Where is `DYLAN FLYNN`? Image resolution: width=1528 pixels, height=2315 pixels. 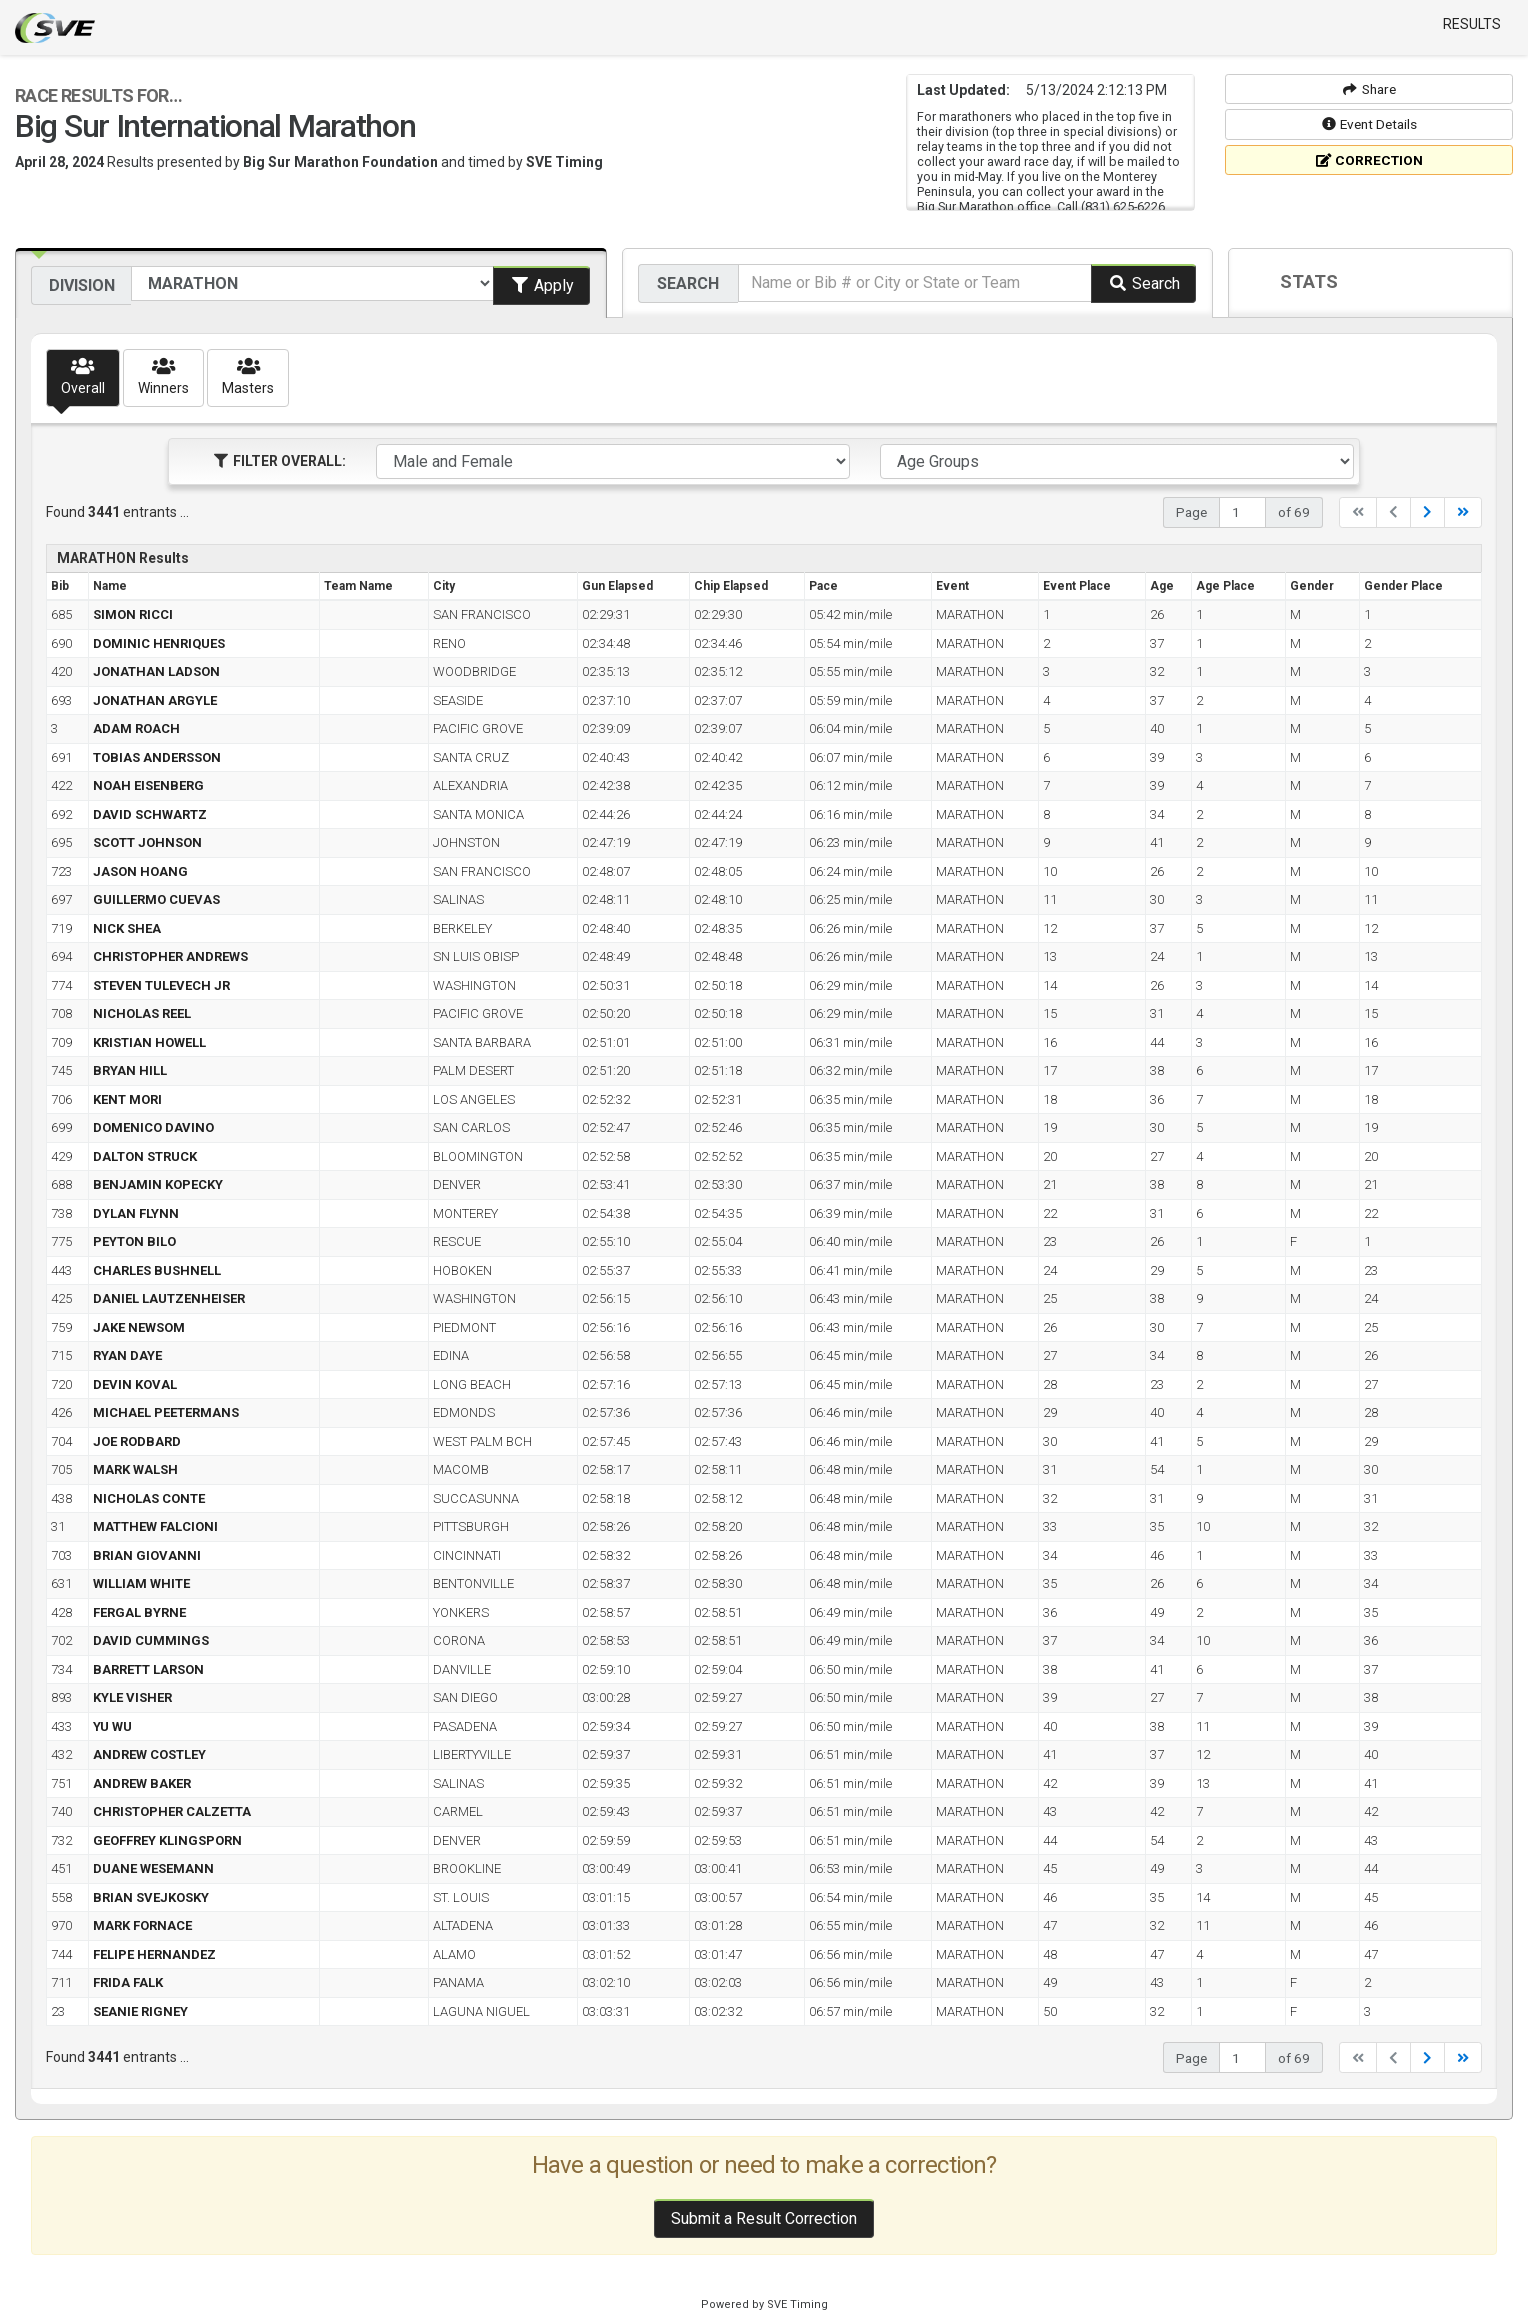 DYLAN FLYNN is located at coordinates (136, 1213).